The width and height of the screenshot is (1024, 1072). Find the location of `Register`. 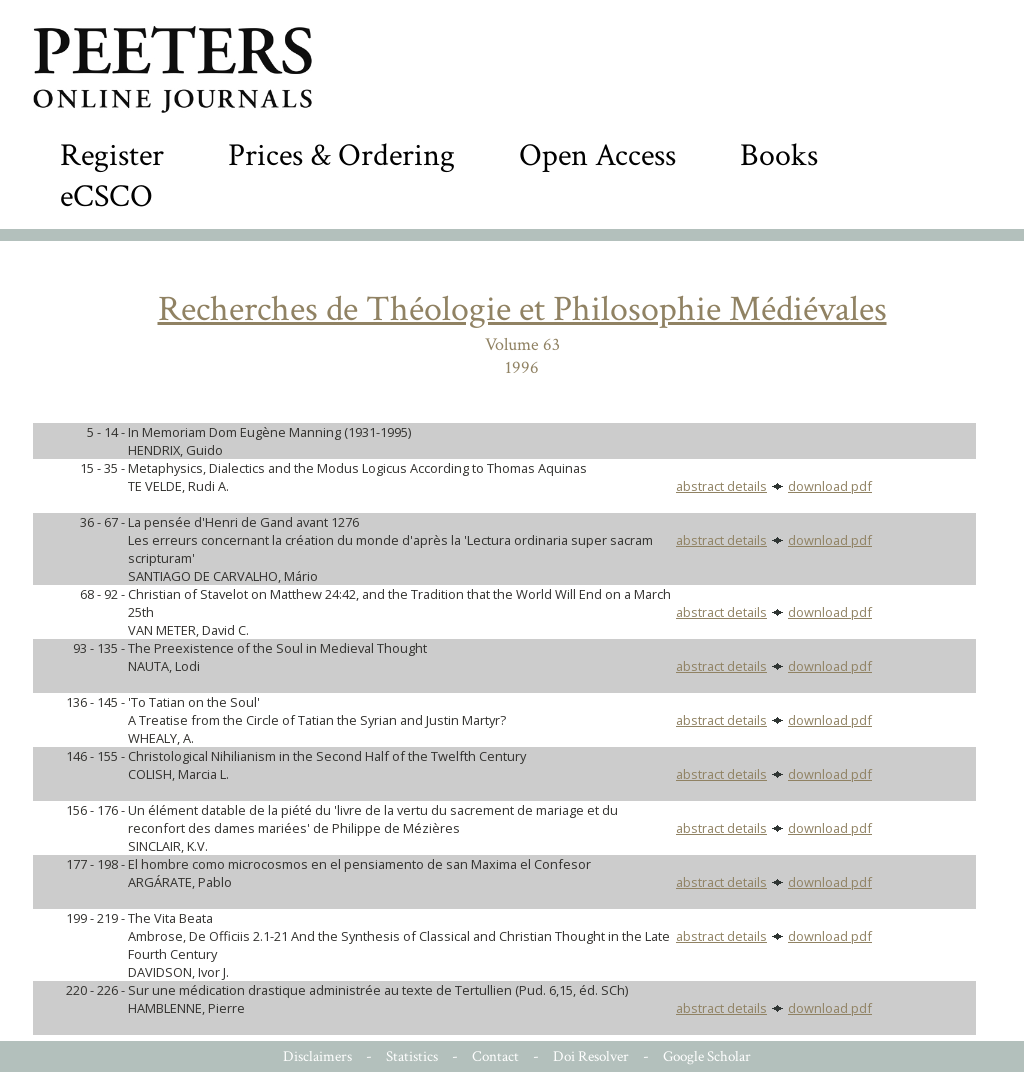

Register is located at coordinates (112, 155).